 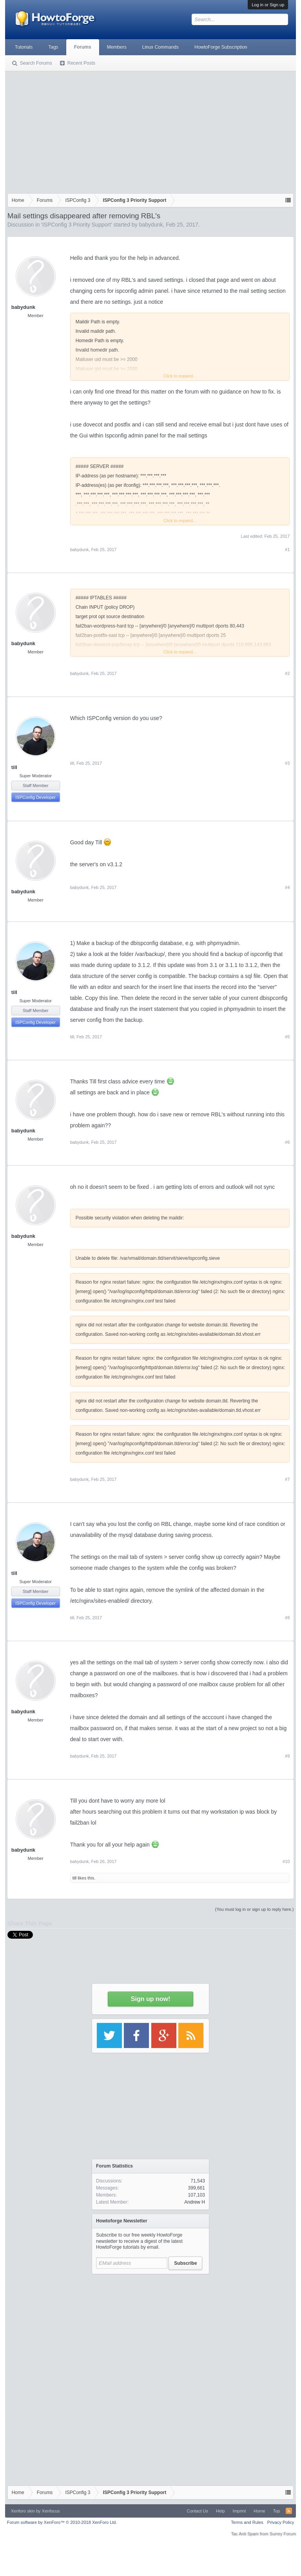 What do you see at coordinates (150, 1998) in the screenshot?
I see `Sign up now!` at bounding box center [150, 1998].